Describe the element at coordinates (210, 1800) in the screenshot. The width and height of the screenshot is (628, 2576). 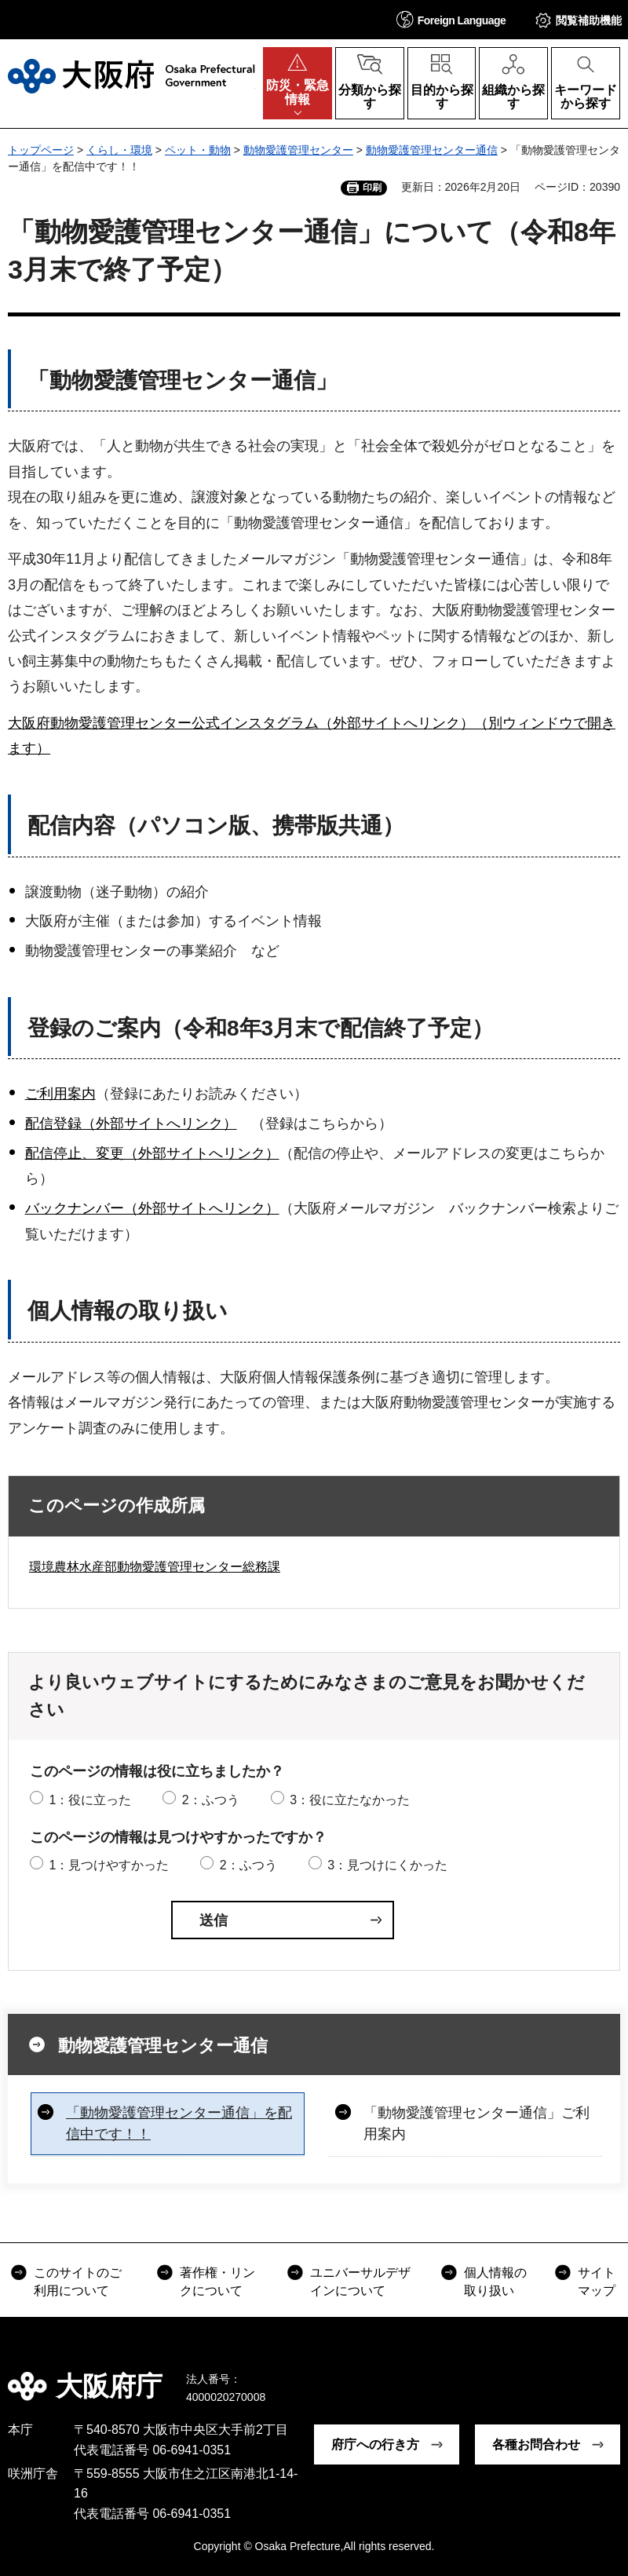
I see `2：ふつう` at that location.